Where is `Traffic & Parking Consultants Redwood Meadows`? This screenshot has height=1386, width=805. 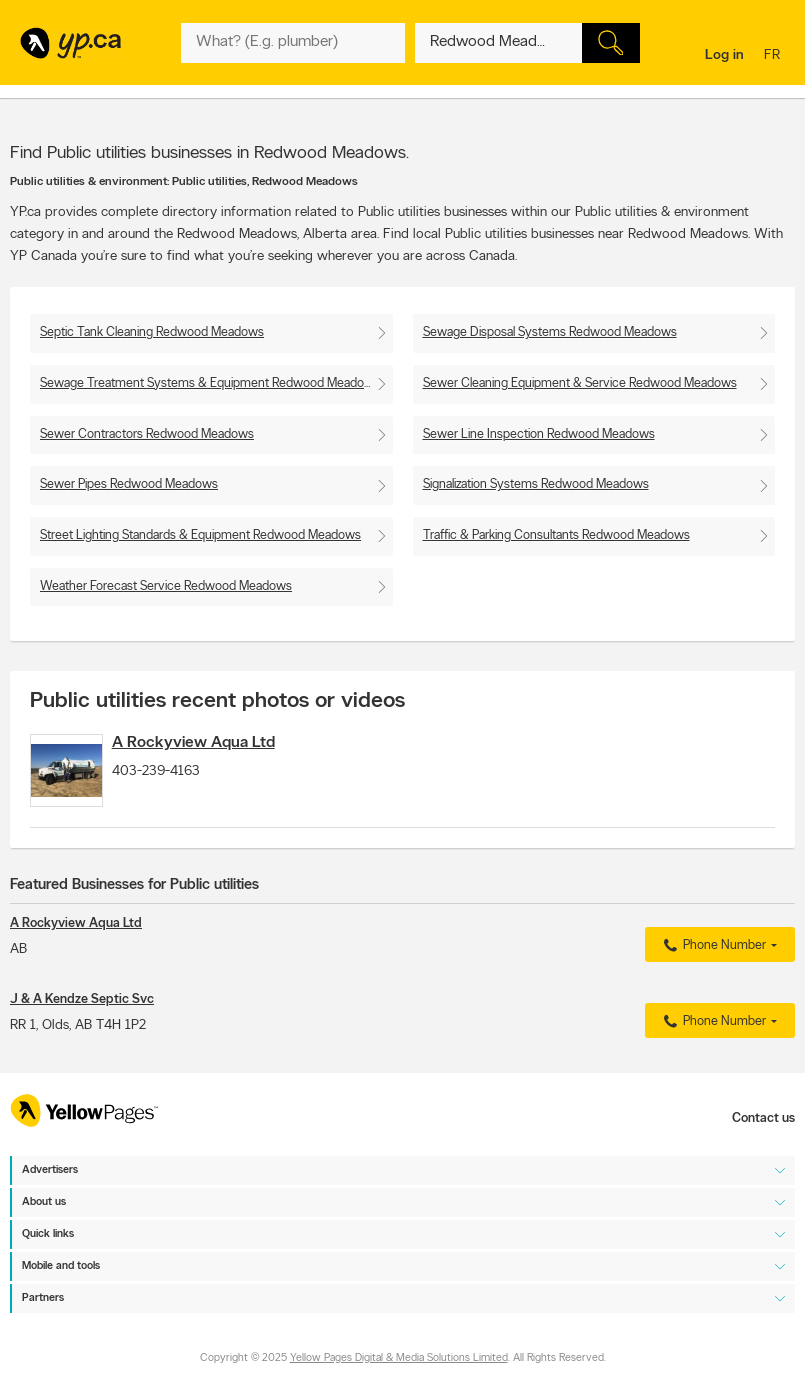 Traffic & Parking Consultants Redwood Meadows is located at coordinates (556, 535).